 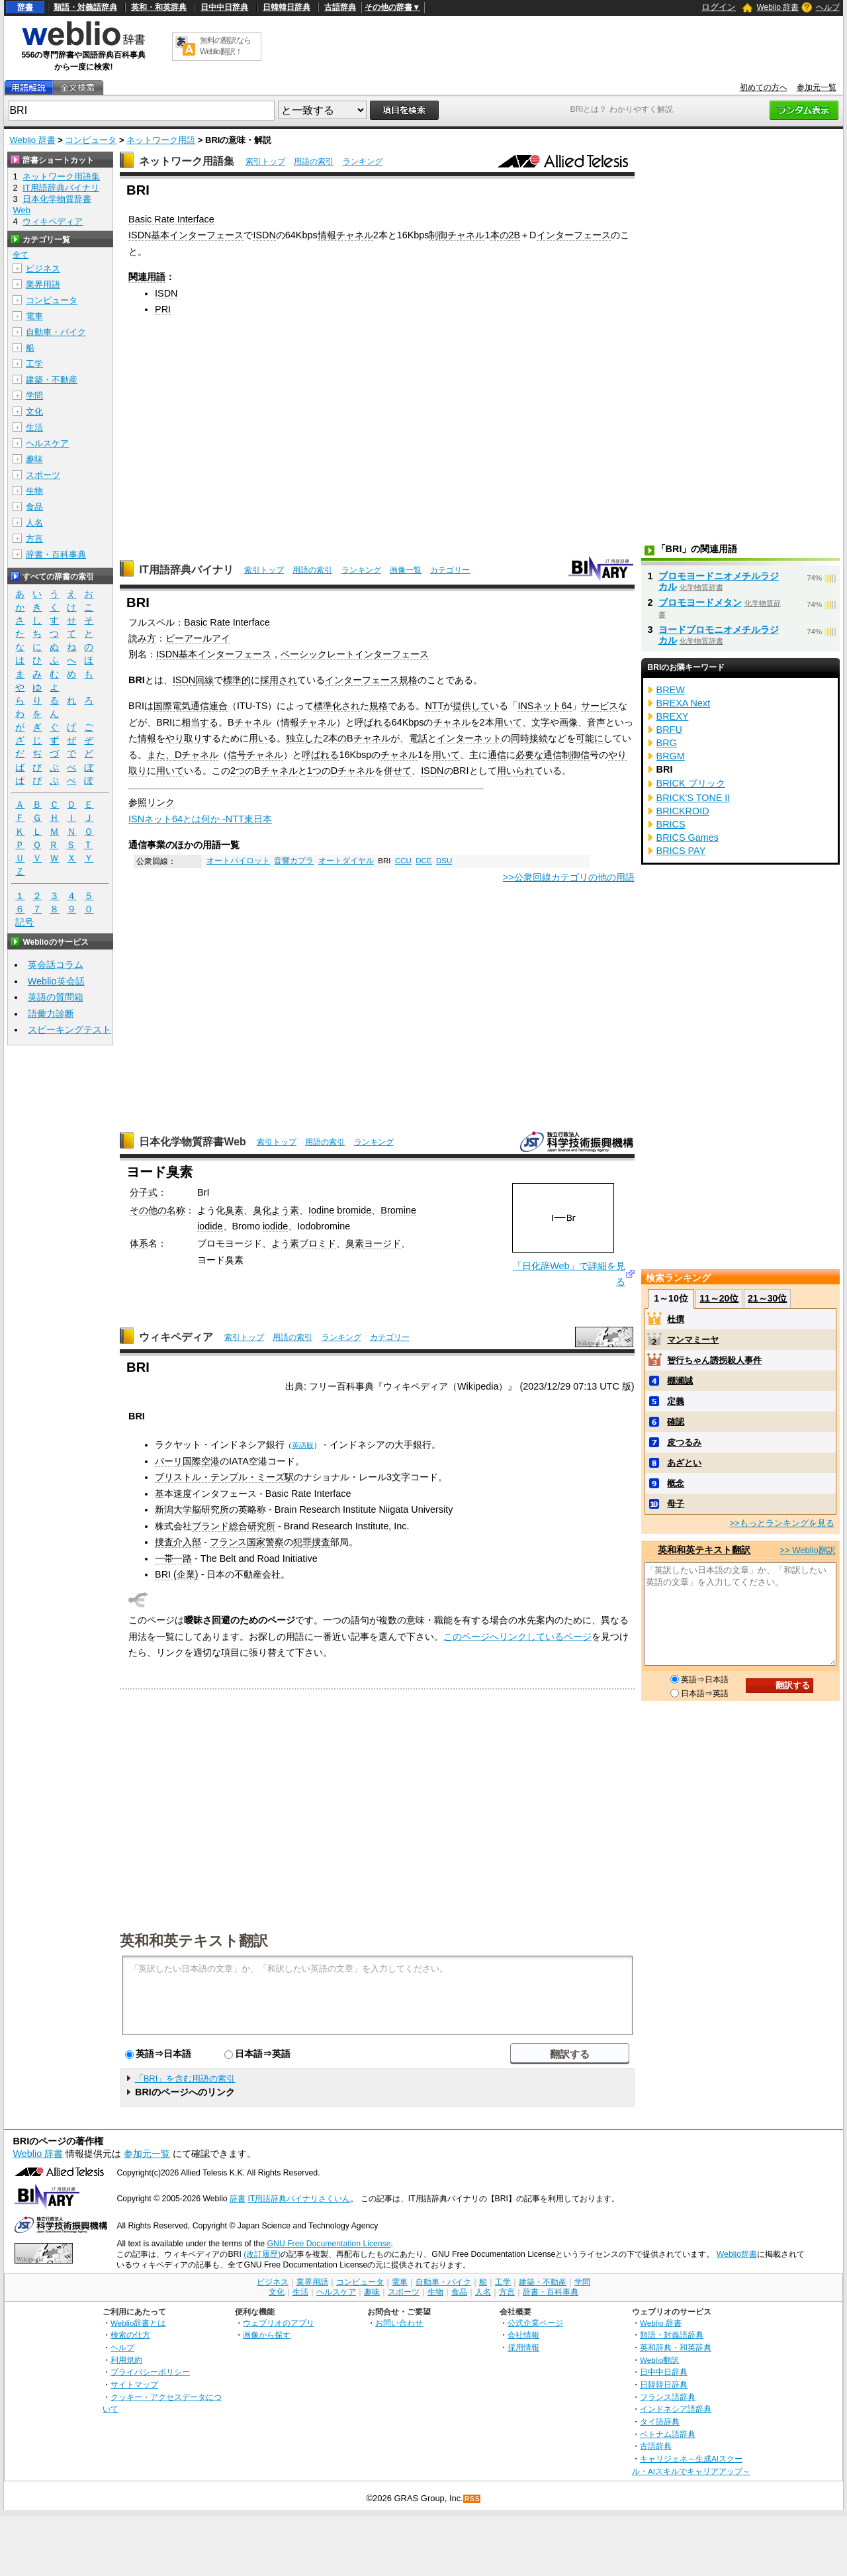 I want to click on 犯罪, so click(x=302, y=1542).